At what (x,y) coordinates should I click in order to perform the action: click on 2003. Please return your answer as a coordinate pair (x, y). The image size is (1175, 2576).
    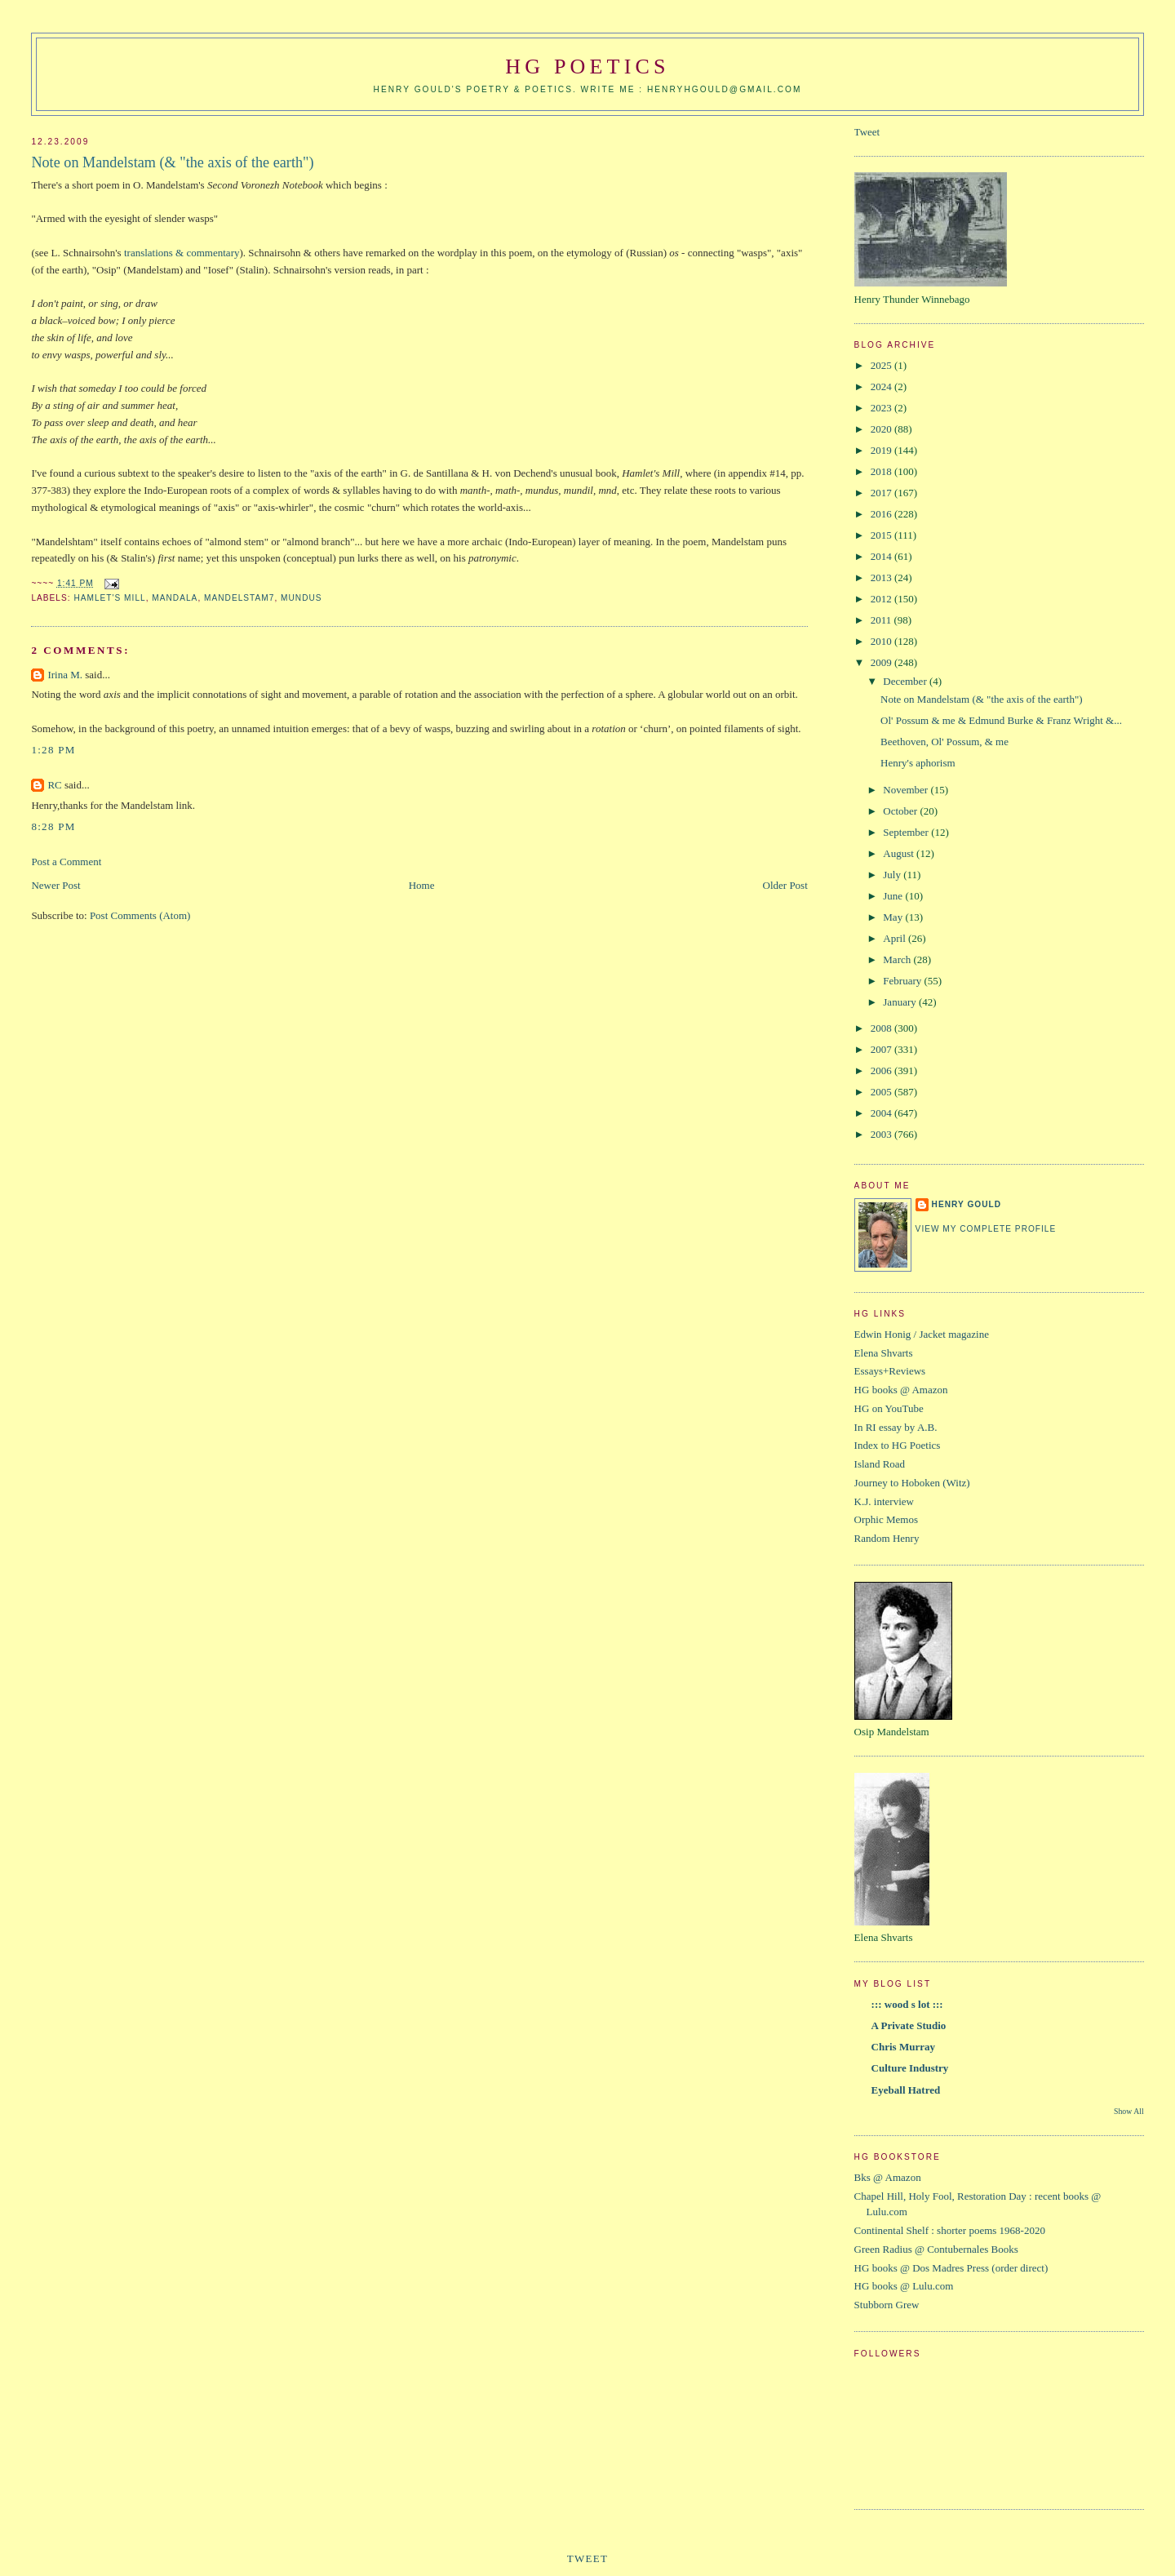
    Looking at the image, I should click on (882, 1134).